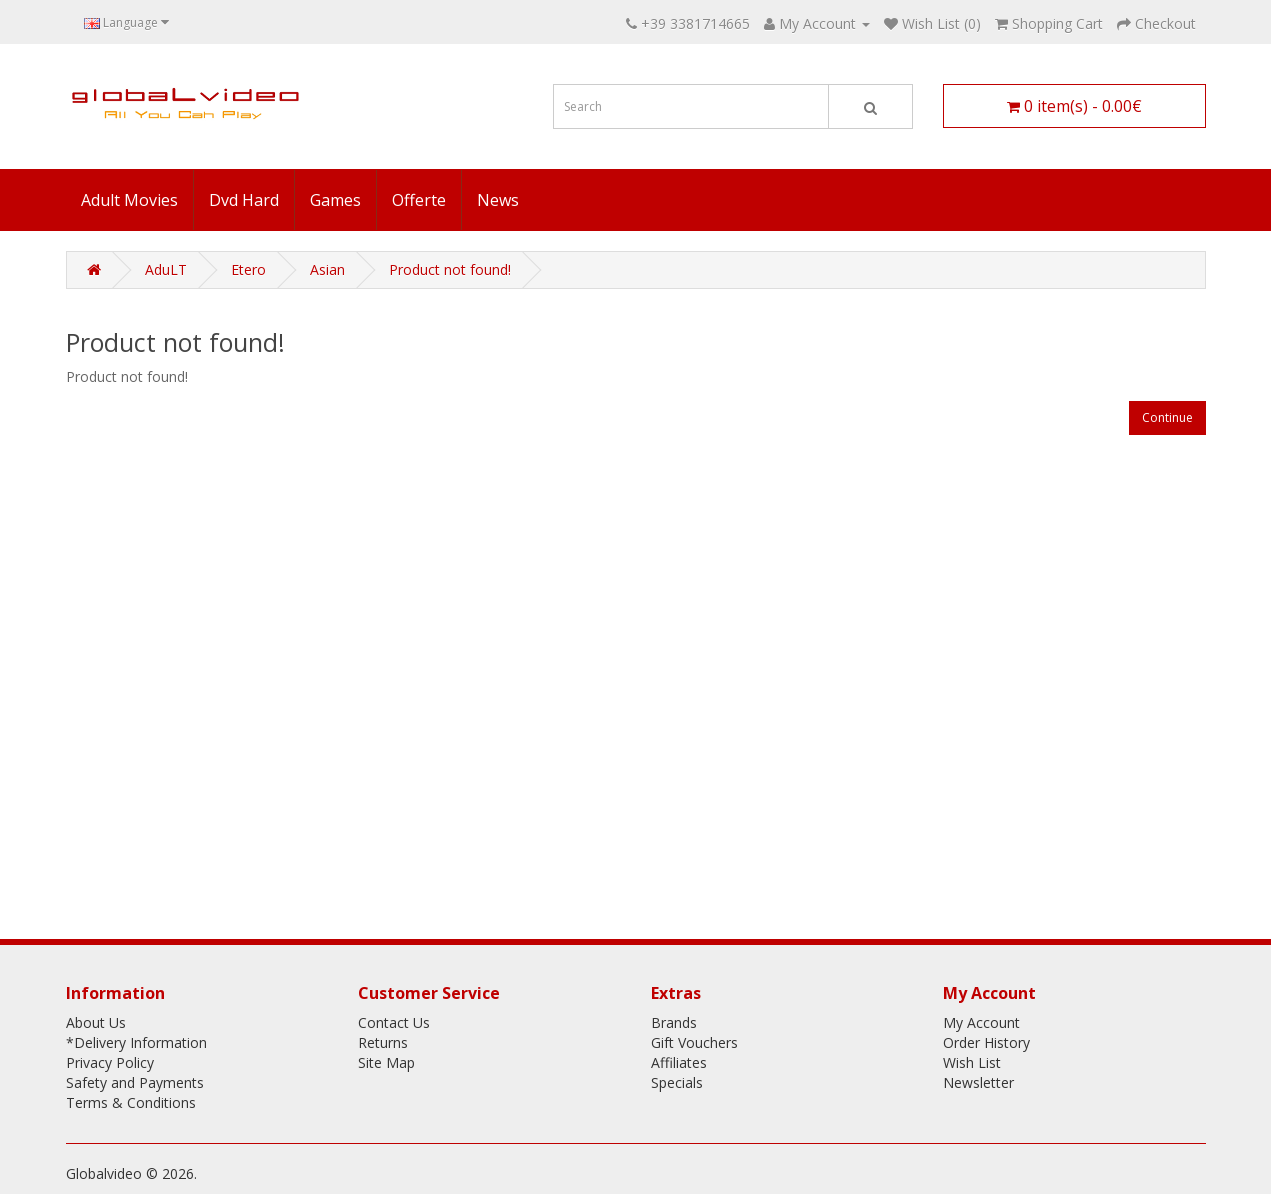 This screenshot has height=1194, width=1271. Describe the element at coordinates (694, 1042) in the screenshot. I see `Gift Vouchers` at that location.